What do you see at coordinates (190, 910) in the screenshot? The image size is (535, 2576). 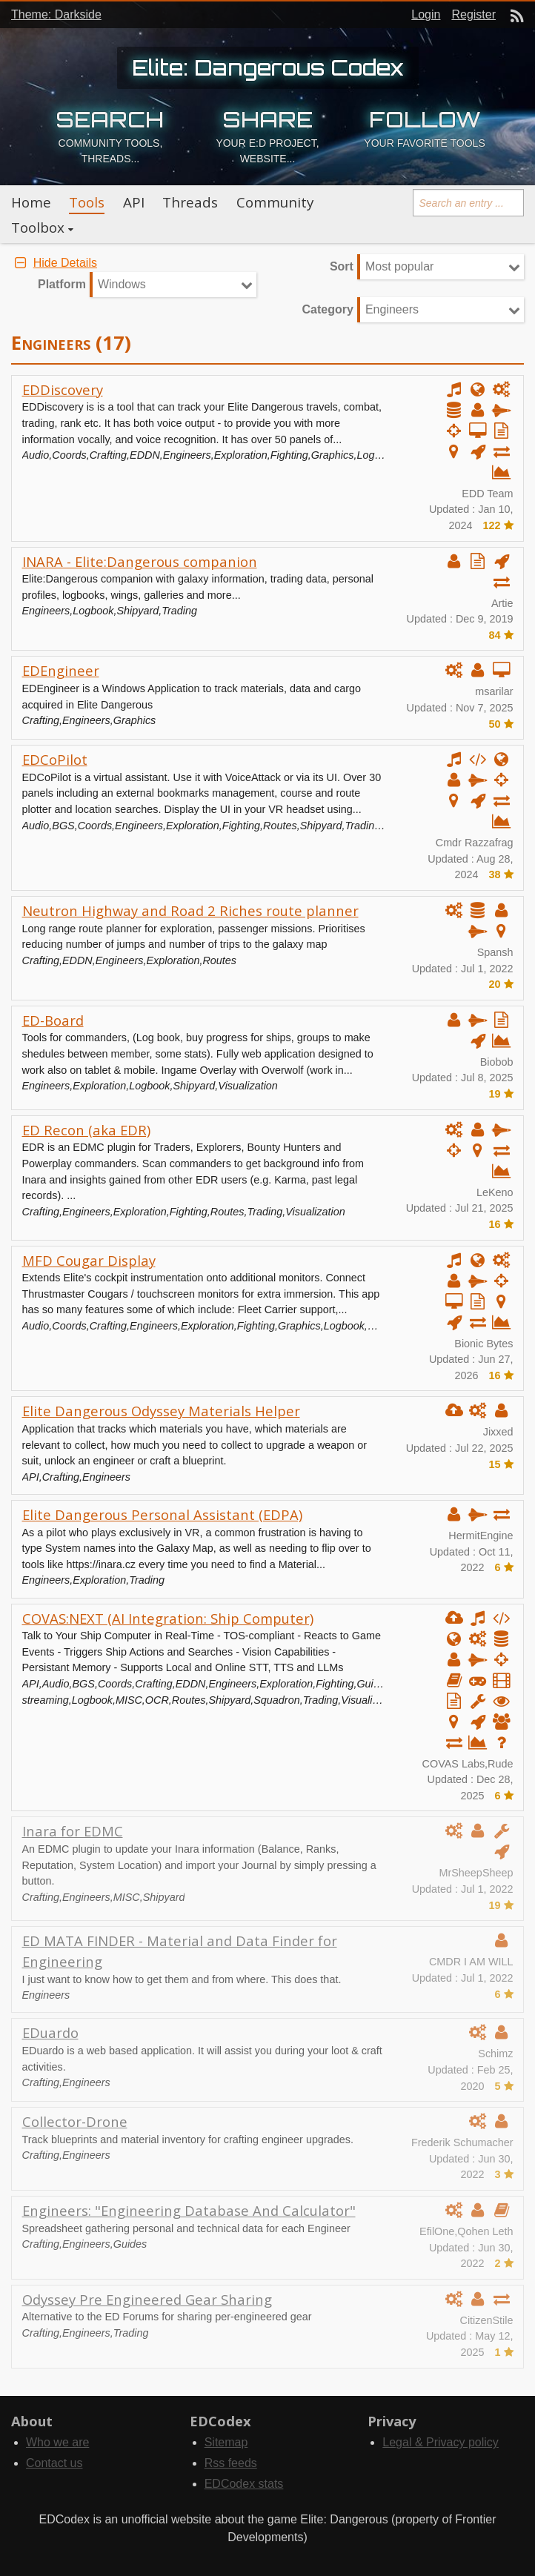 I see `Neutron Highway and Road 2 Riches route planner` at bounding box center [190, 910].